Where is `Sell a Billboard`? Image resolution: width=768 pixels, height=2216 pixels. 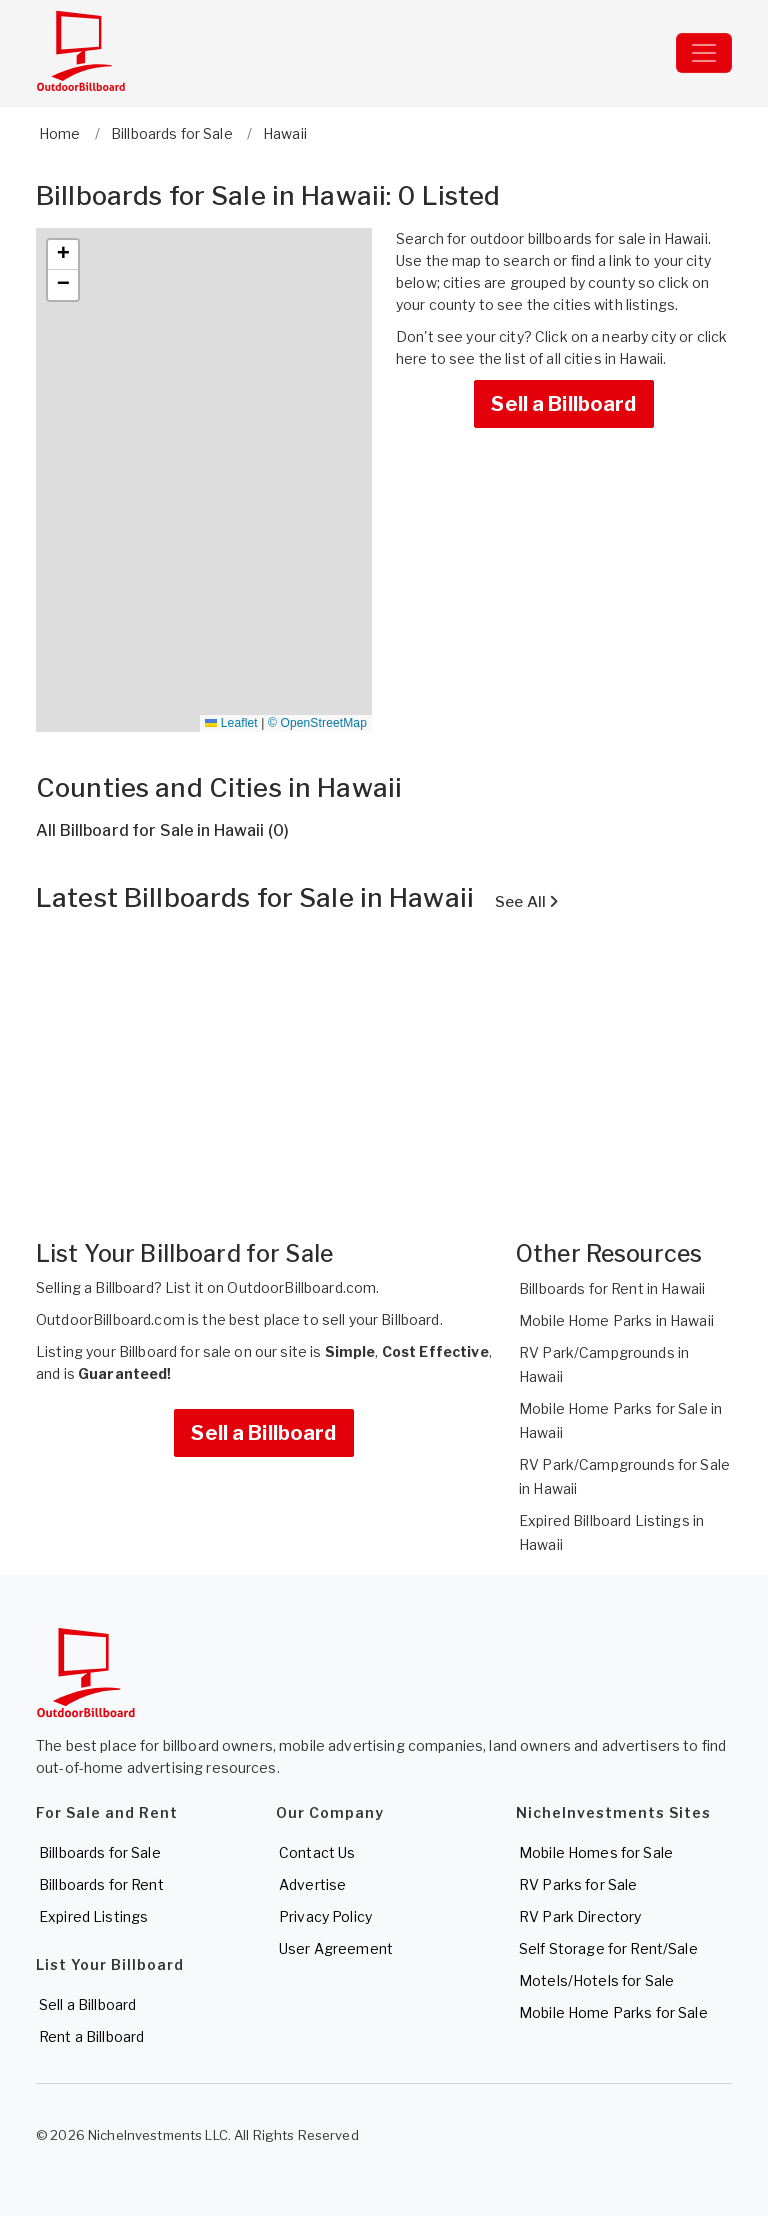 Sell a Billboard is located at coordinates (563, 404).